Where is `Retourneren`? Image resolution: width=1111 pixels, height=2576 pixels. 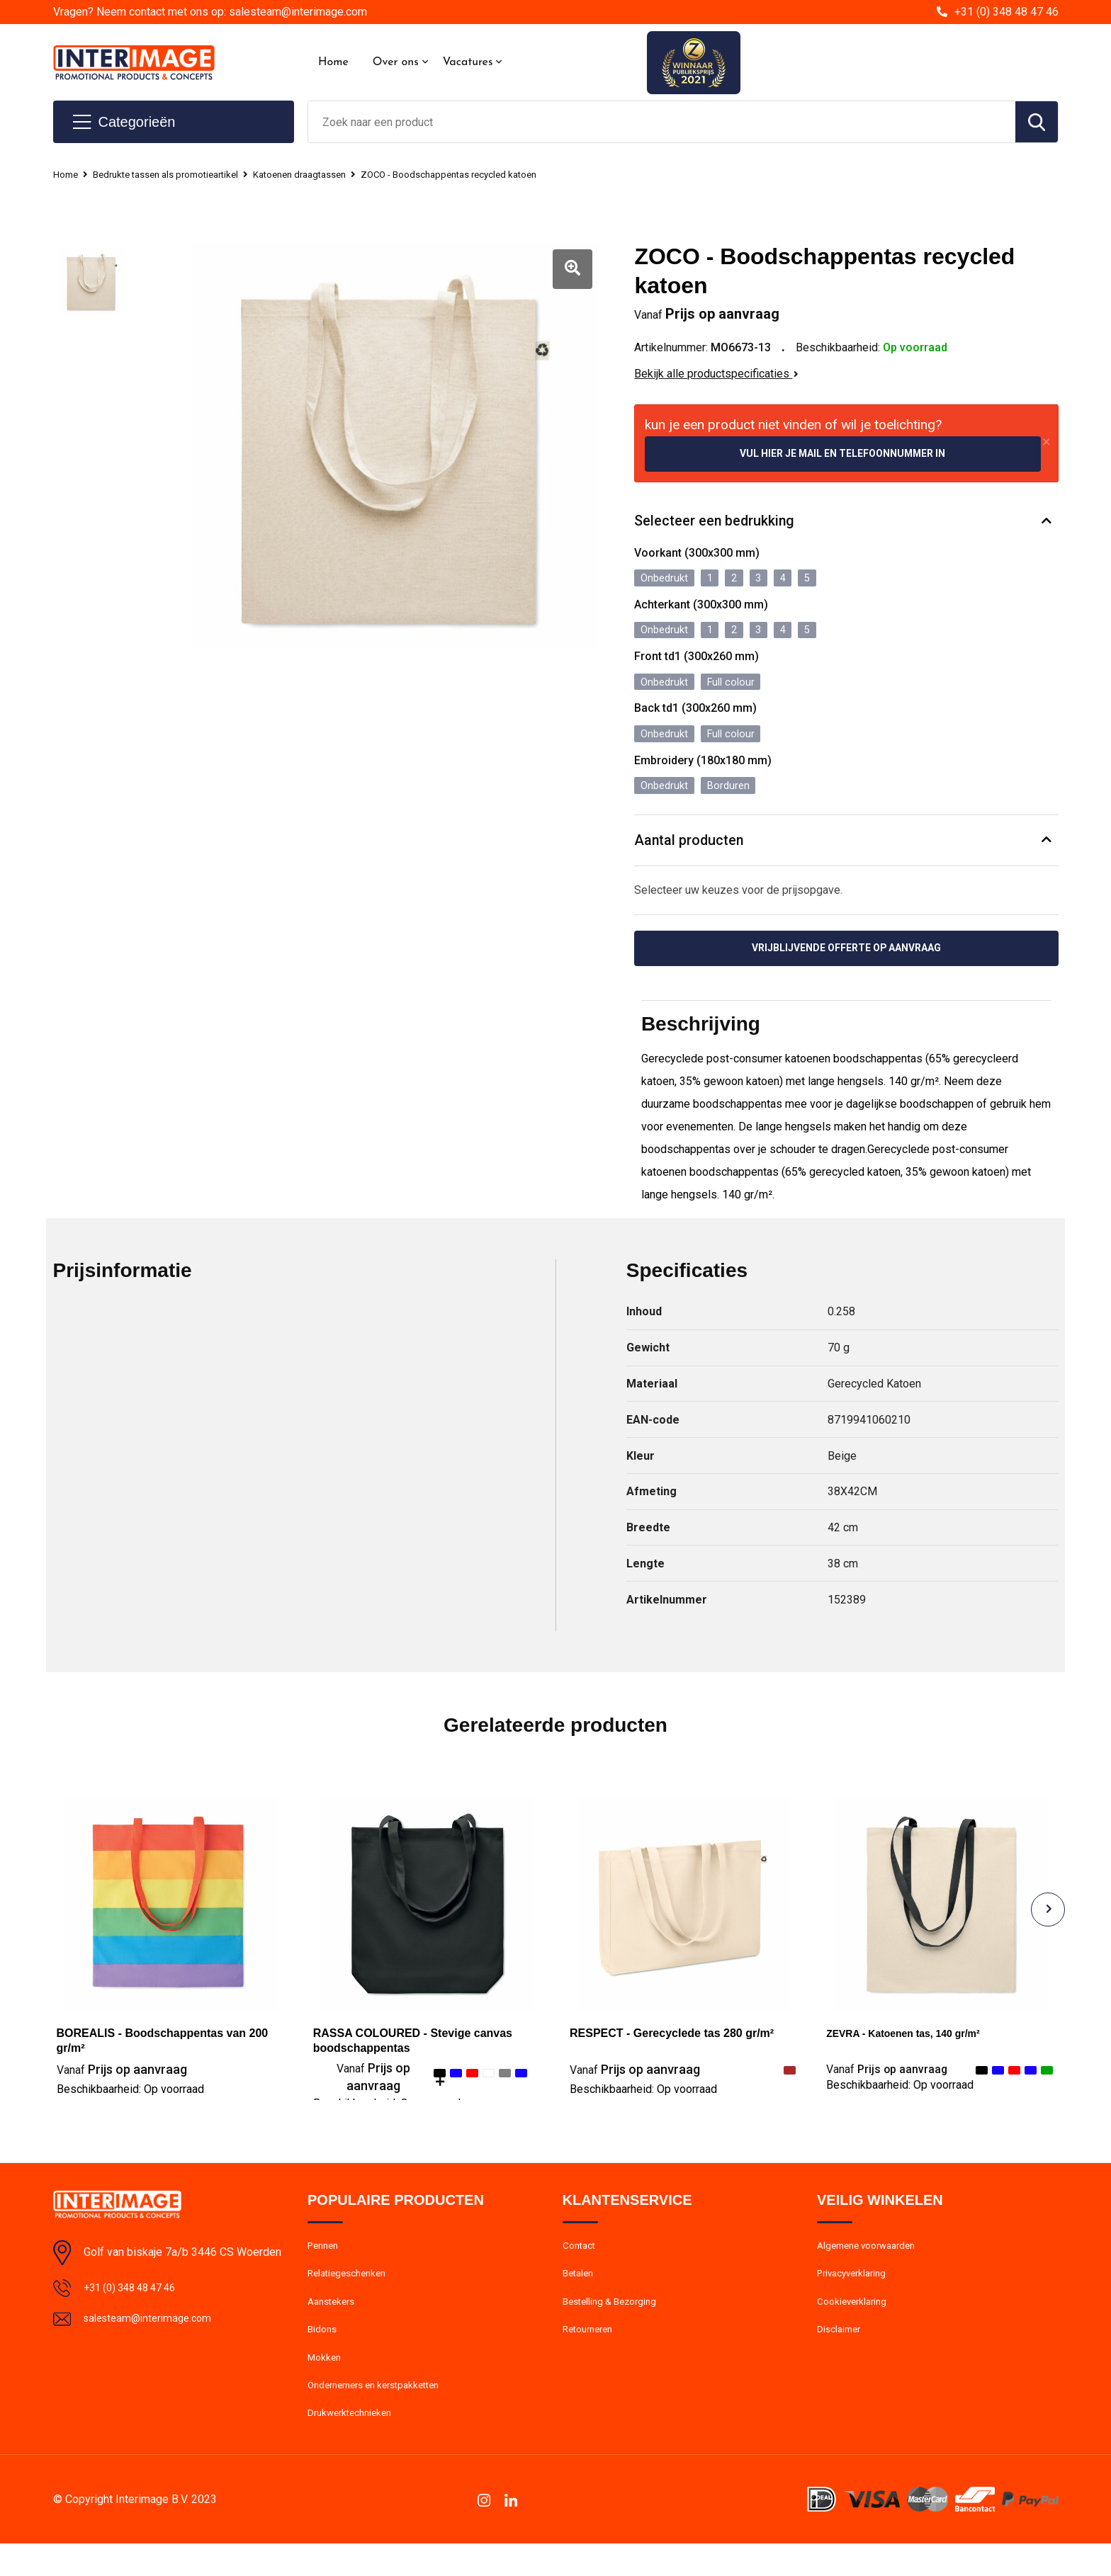 Retourneren is located at coordinates (591, 2353).